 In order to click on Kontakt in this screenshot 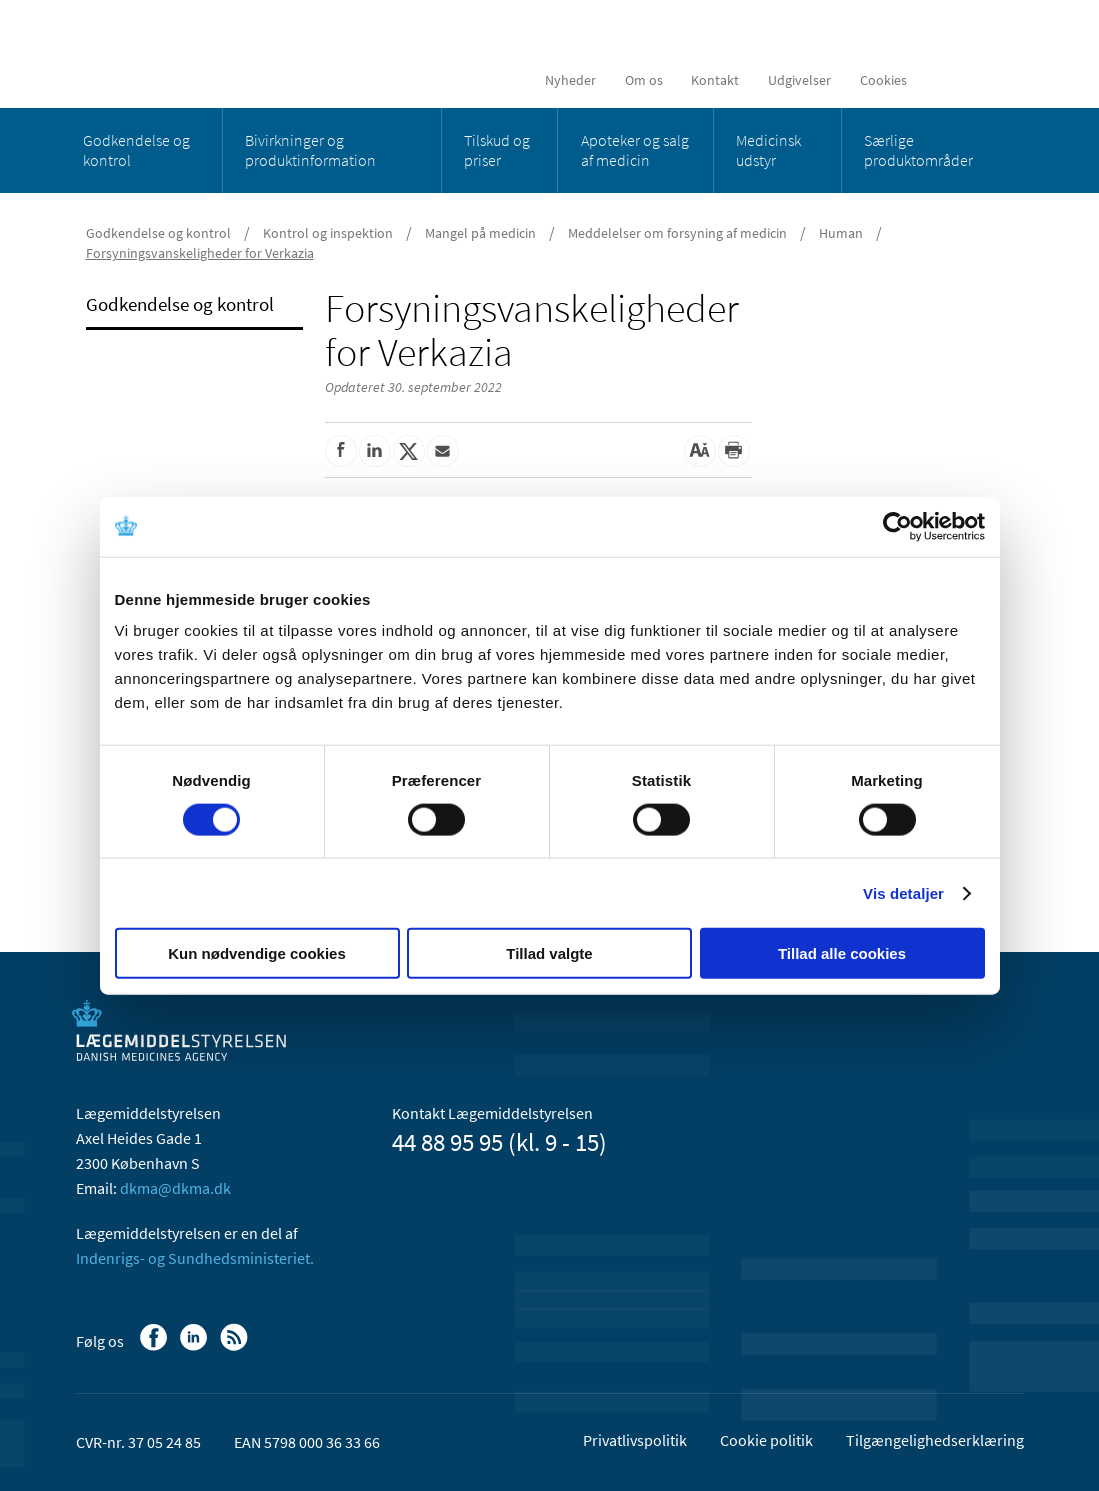, I will do `click(715, 80)`.